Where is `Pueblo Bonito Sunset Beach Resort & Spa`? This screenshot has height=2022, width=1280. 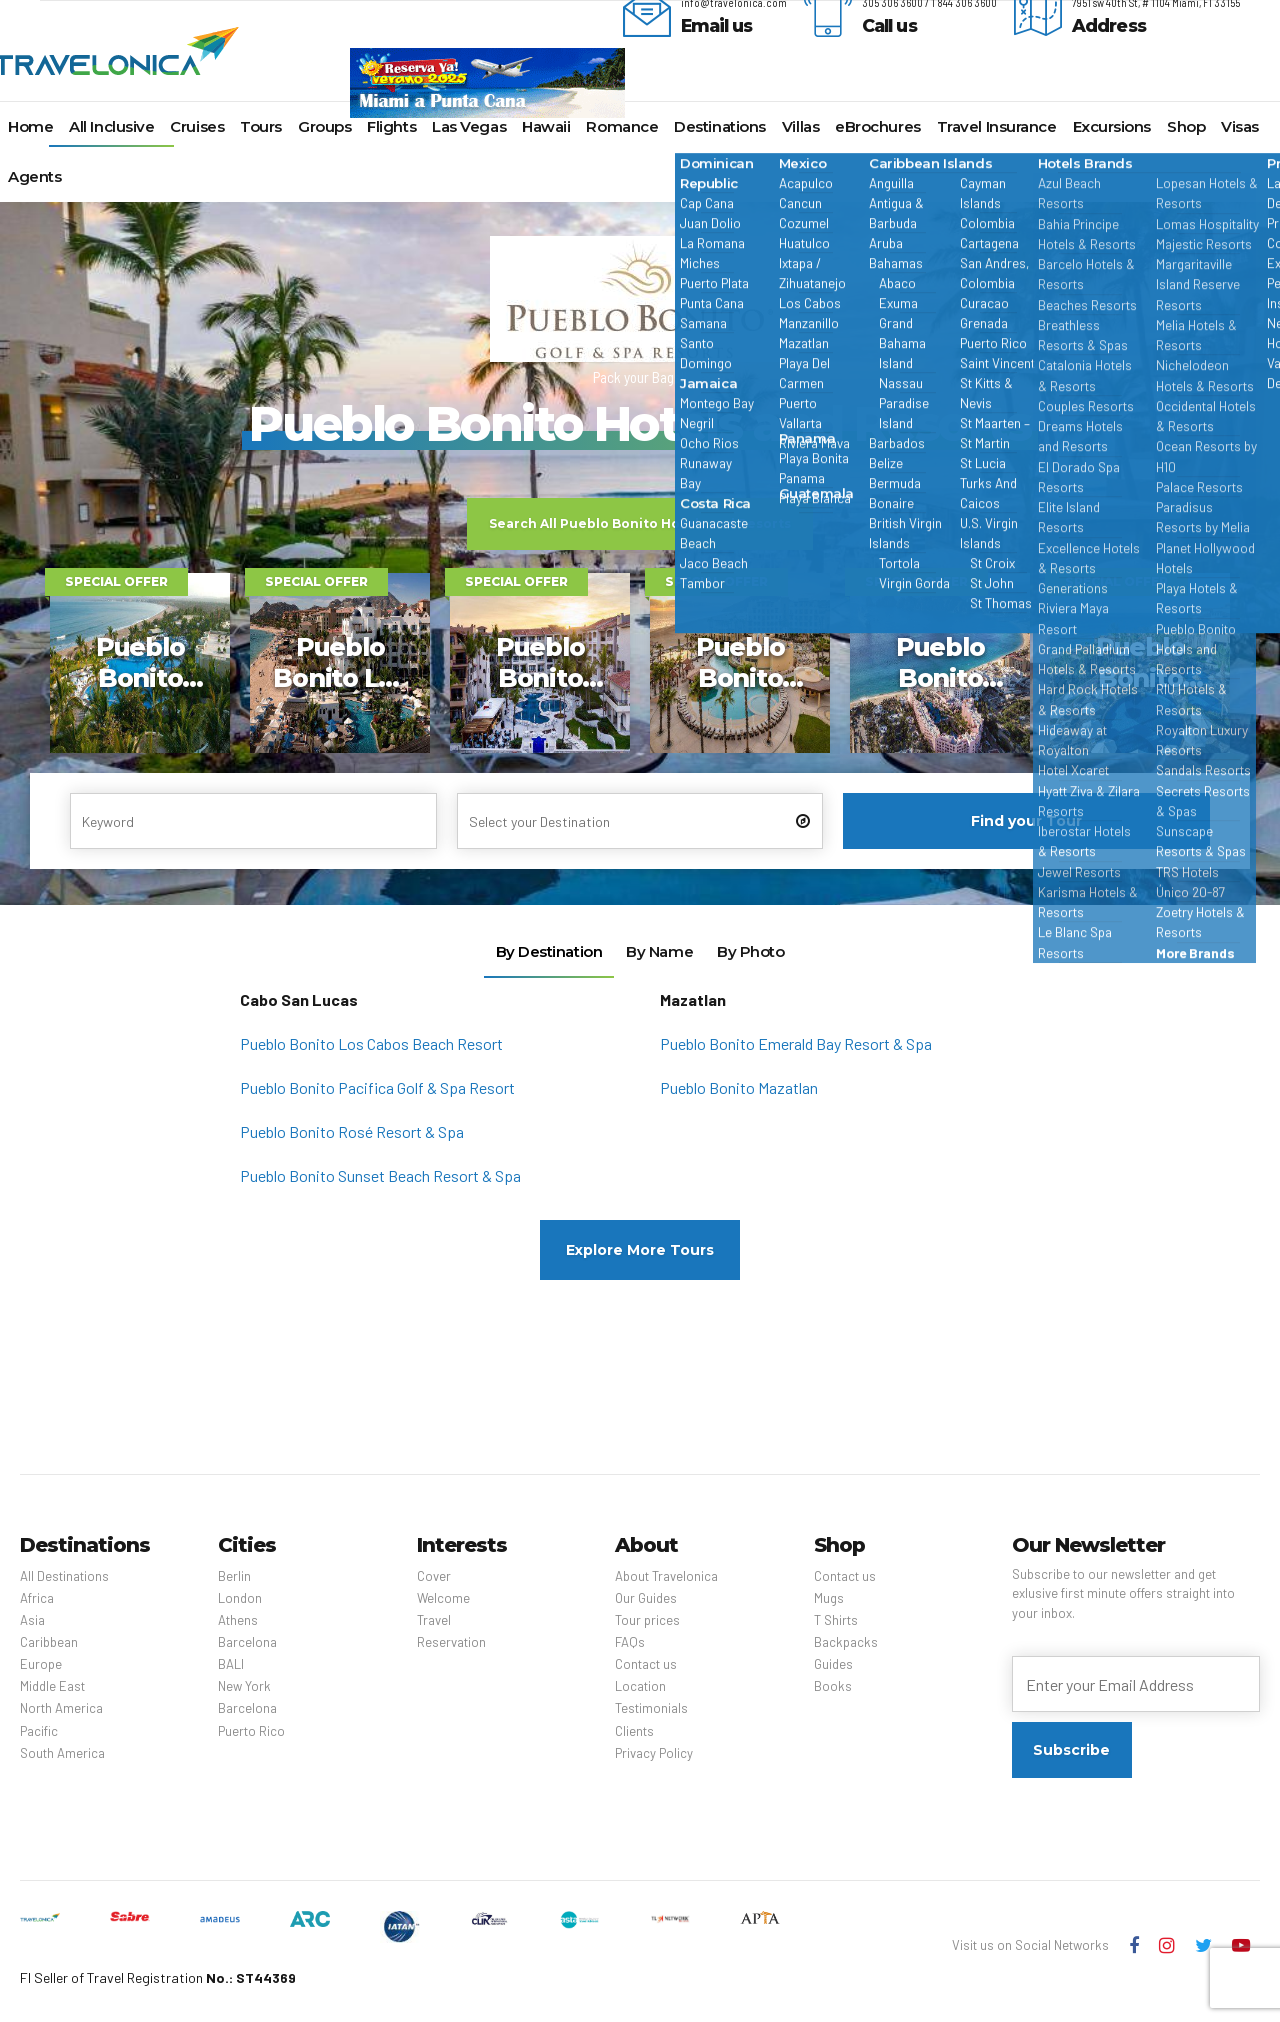 Pueblo Bonito Sunset Beach Resort & Spa is located at coordinates (380, 1175).